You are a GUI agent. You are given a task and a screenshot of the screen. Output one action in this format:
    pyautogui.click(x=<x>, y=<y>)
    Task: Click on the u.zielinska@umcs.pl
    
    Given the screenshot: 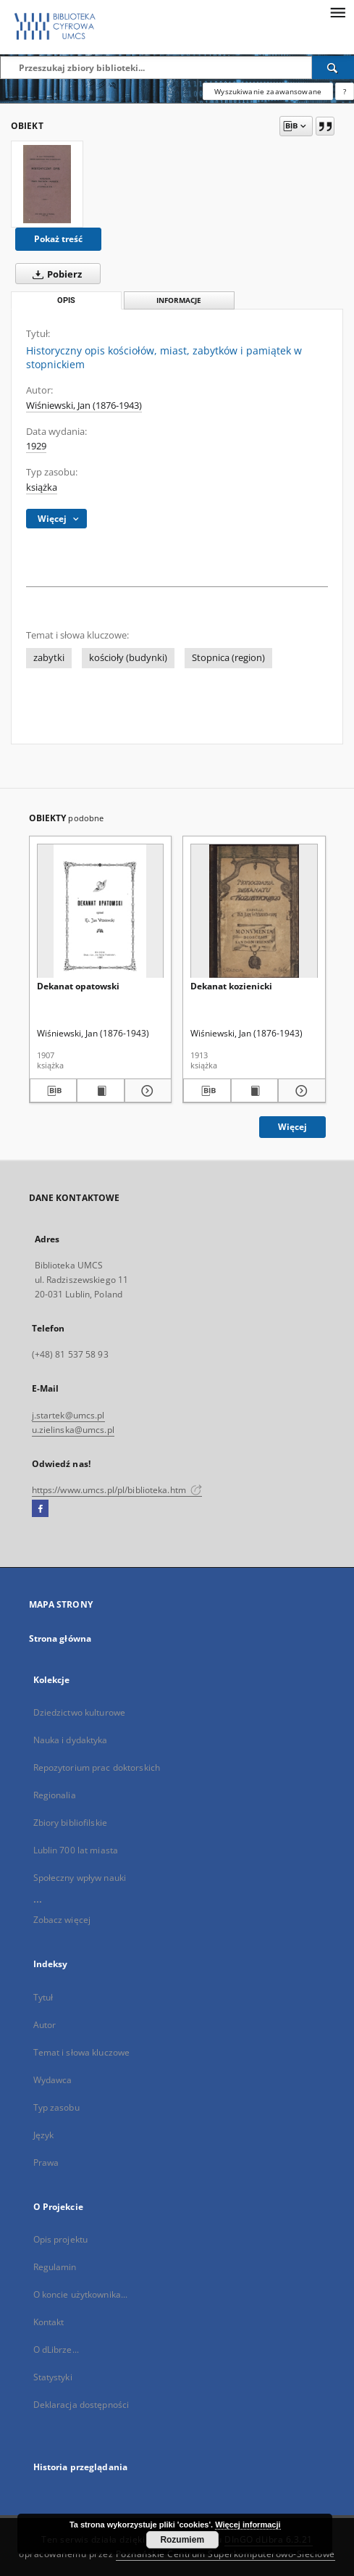 What is the action you would take?
    pyautogui.click(x=73, y=1430)
    